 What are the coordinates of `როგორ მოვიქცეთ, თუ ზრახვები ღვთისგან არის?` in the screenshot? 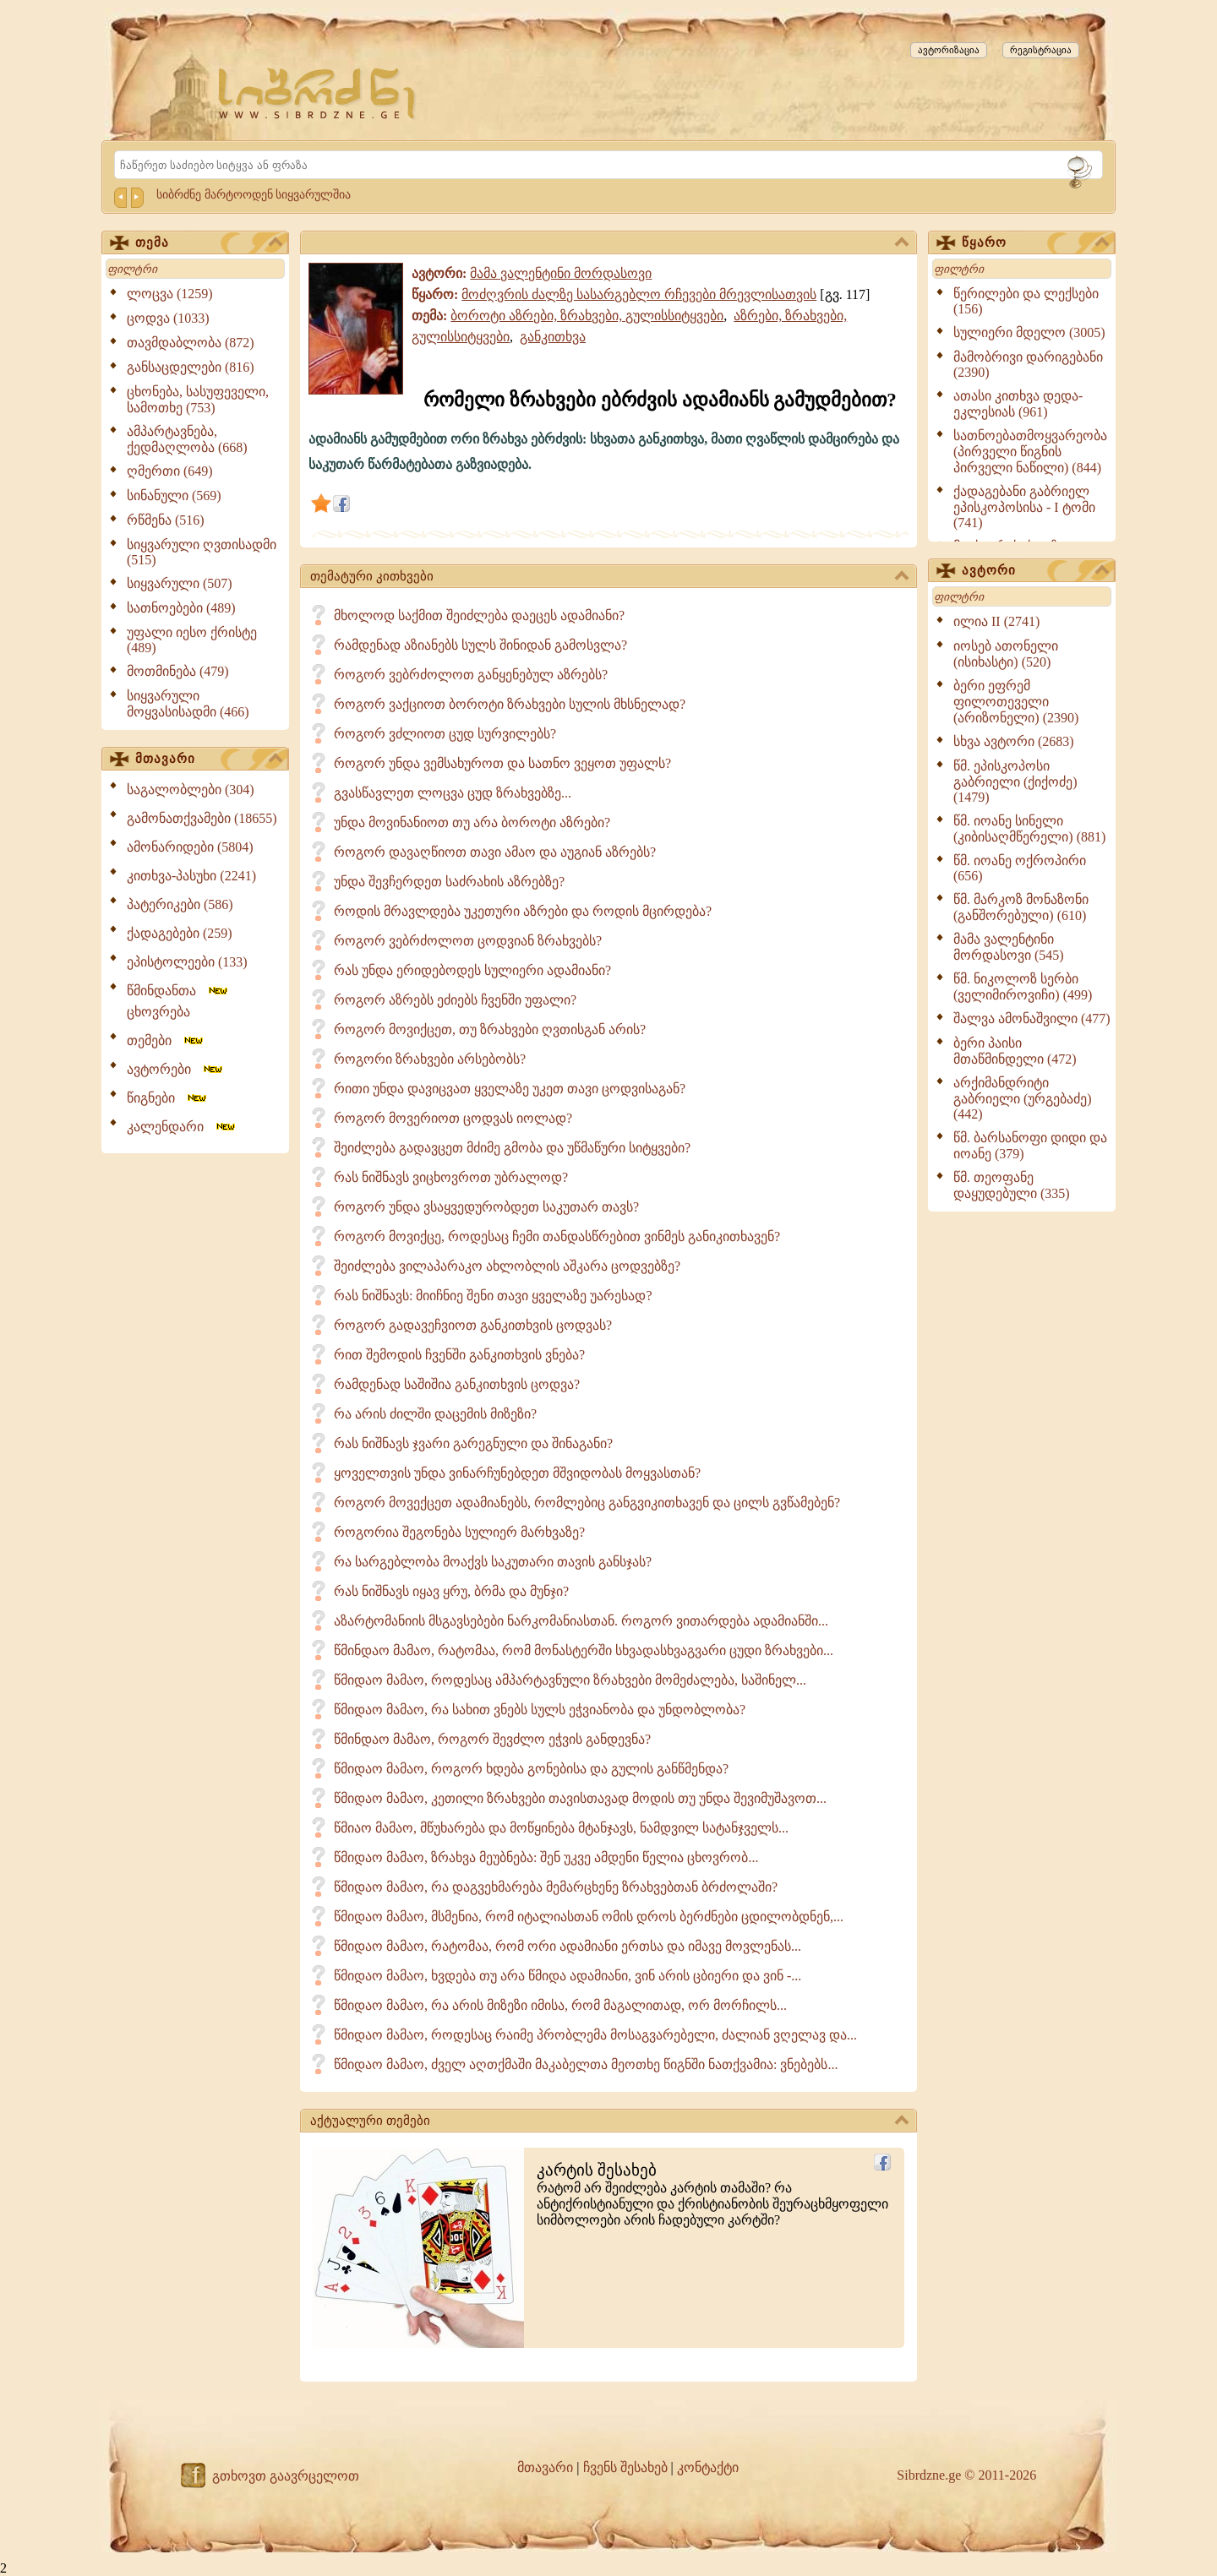 It's located at (490, 1029).